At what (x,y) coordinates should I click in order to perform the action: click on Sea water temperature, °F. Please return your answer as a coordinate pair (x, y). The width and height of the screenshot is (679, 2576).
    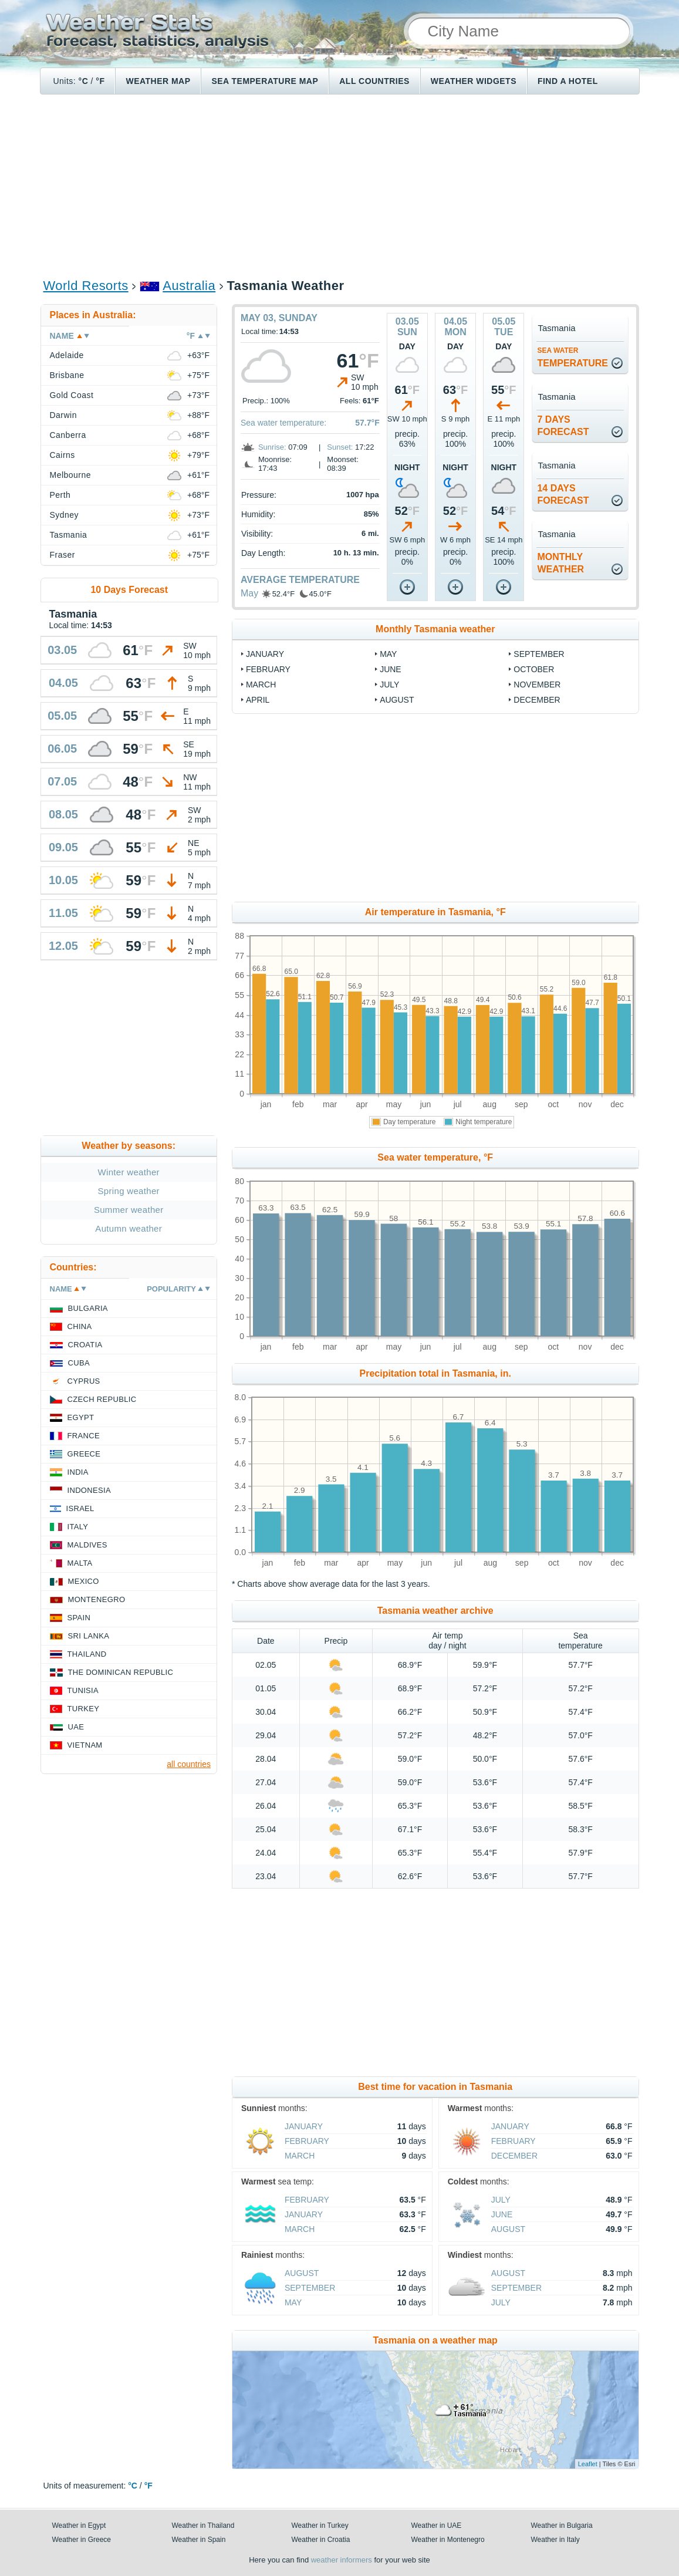
    Looking at the image, I should click on (435, 1157).